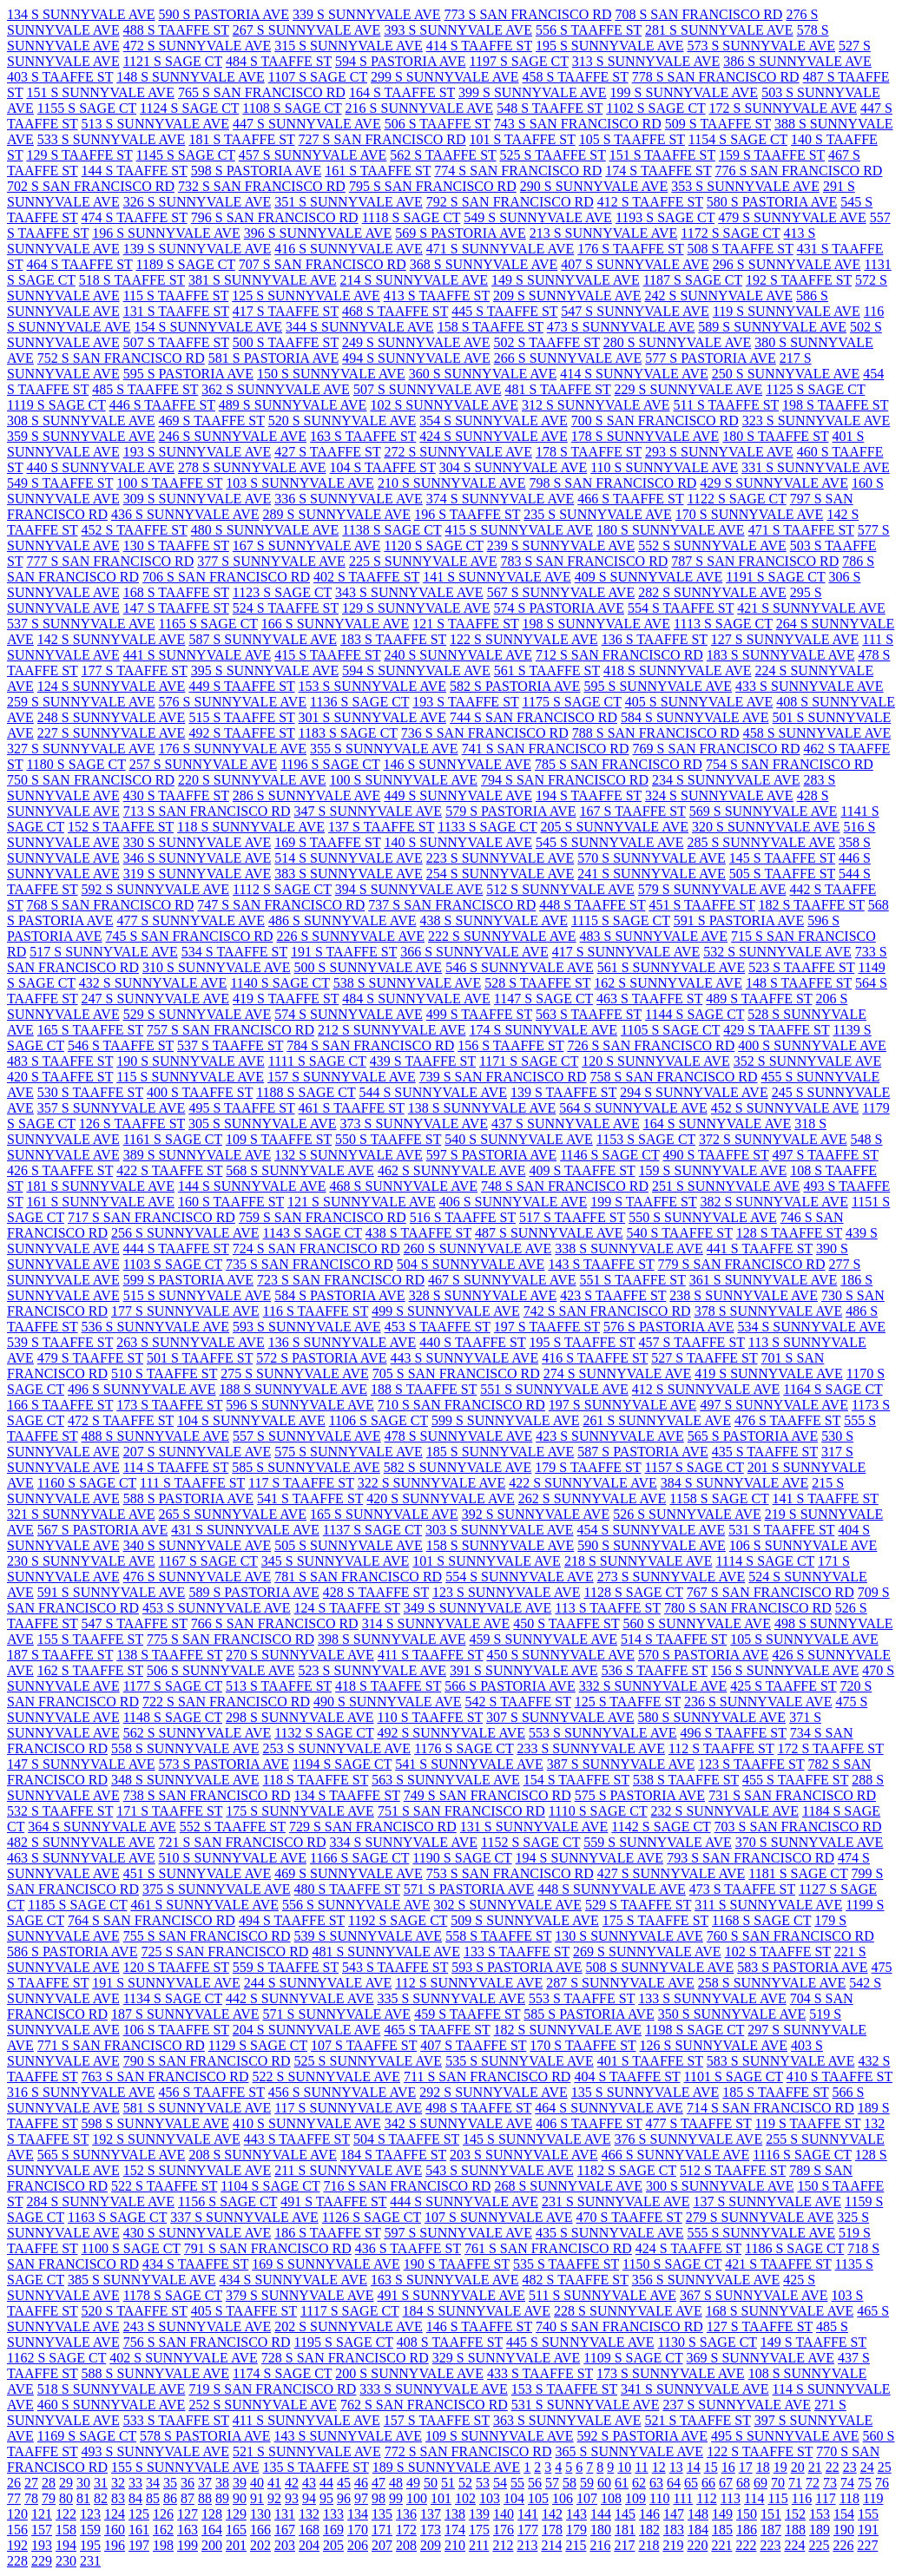 This screenshot has height=2576, width=902. Describe the element at coordinates (499, 2435) in the screenshot. I see `109 S SUNNYVALE AVE` at that location.